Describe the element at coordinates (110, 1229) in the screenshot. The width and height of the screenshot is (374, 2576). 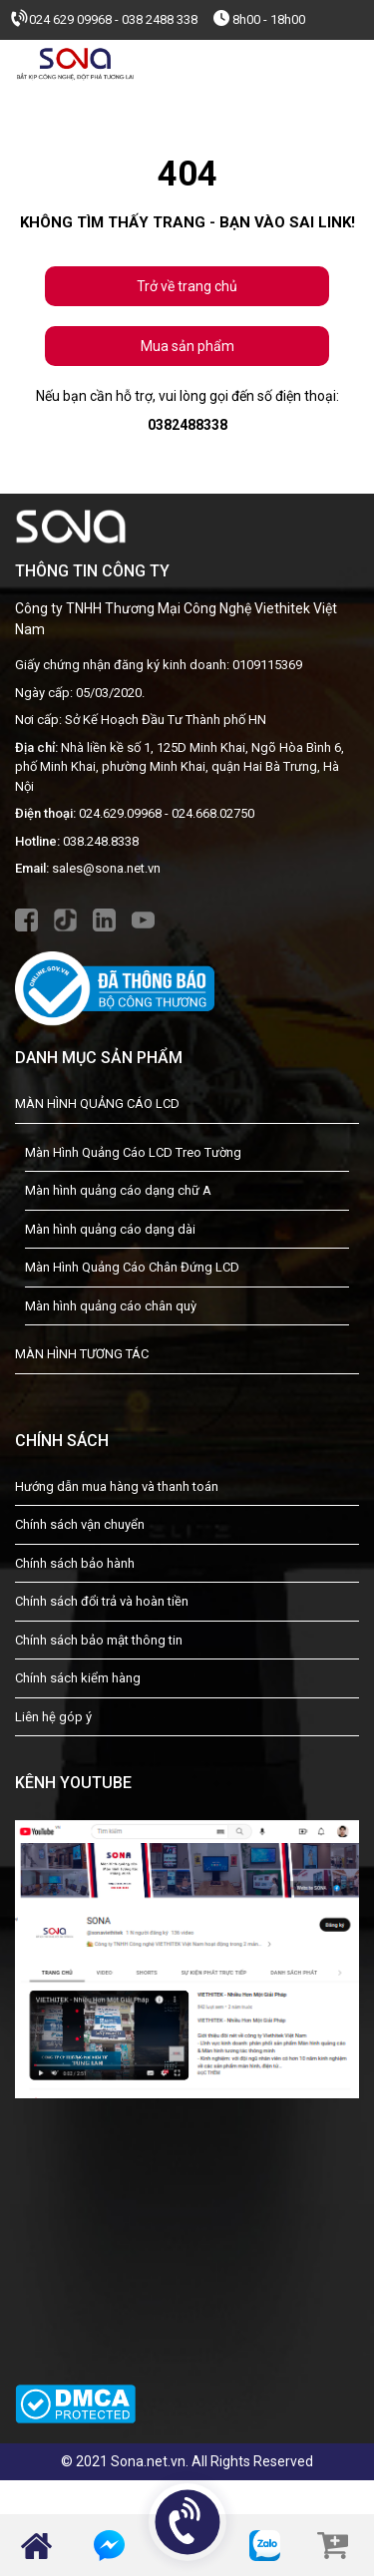
I see `Màn hình quảng cáo dạng dài` at that location.